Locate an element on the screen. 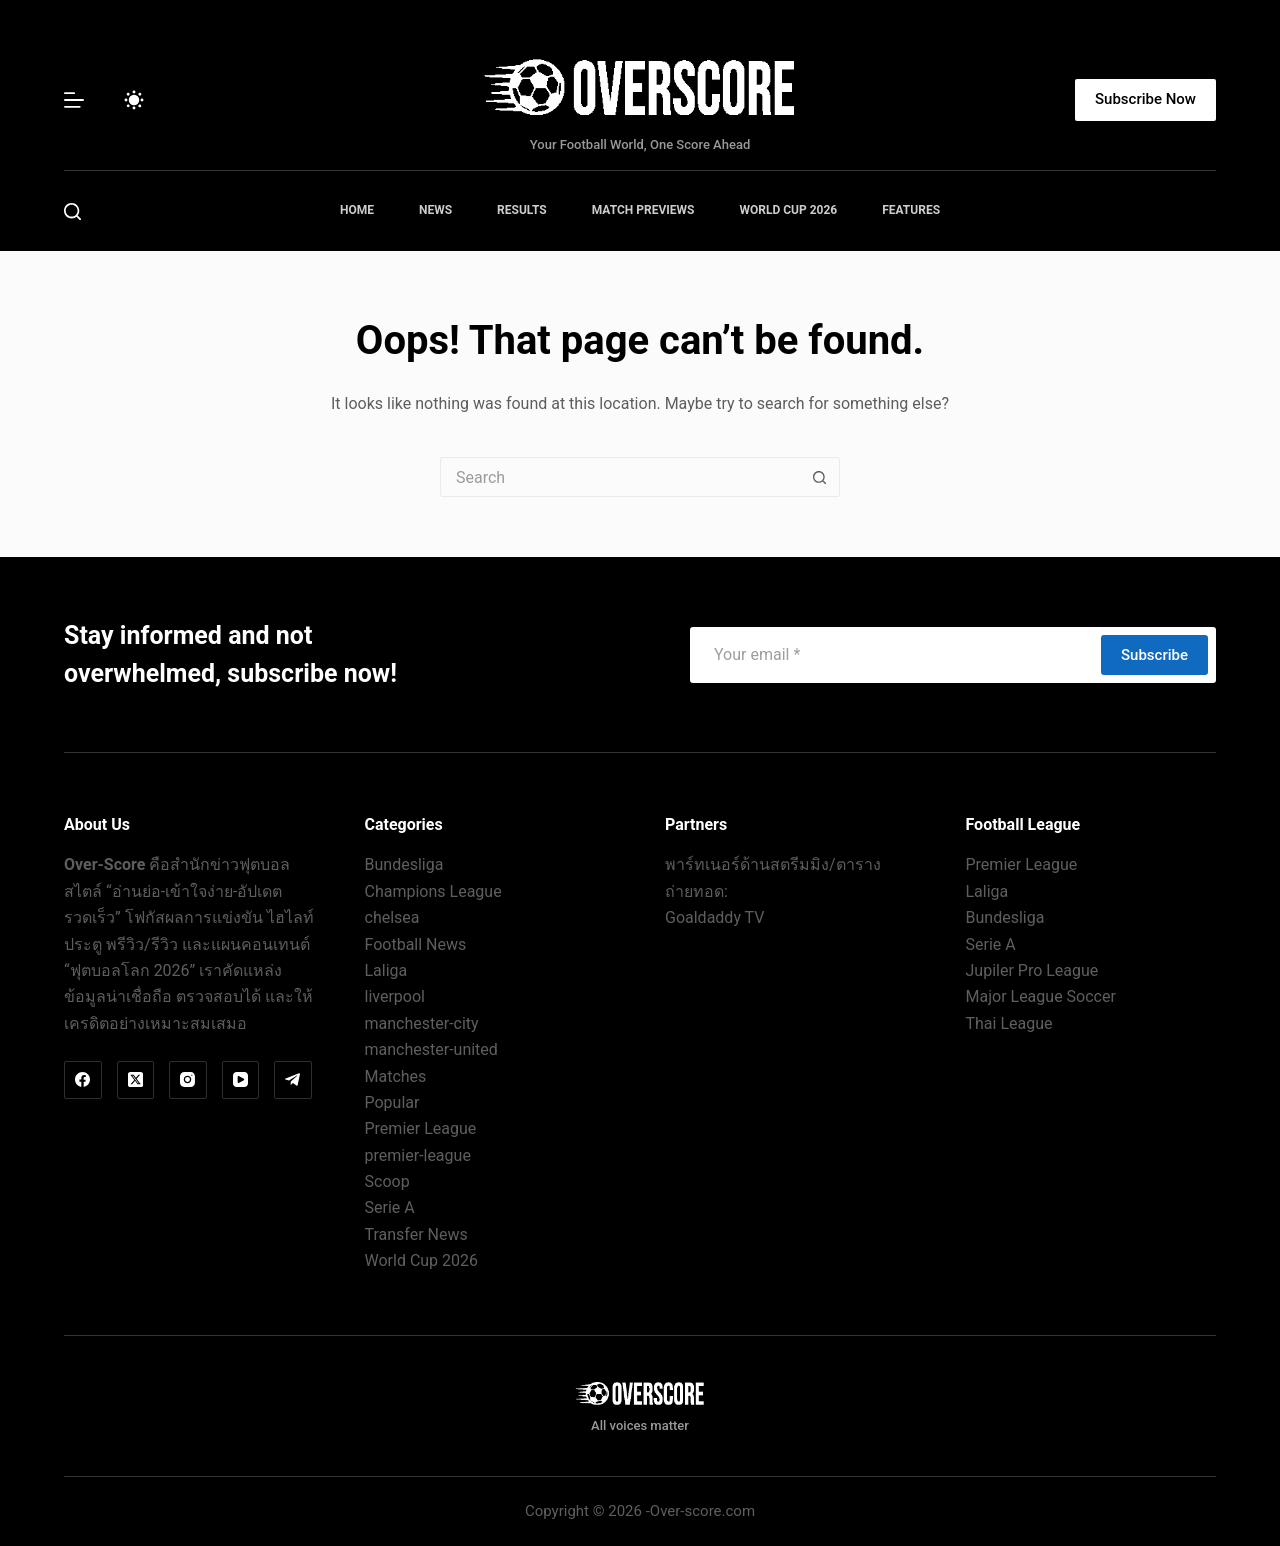 Image resolution: width=1280 pixels, height=1546 pixels. Goaldaddy TV is located at coordinates (714, 917).